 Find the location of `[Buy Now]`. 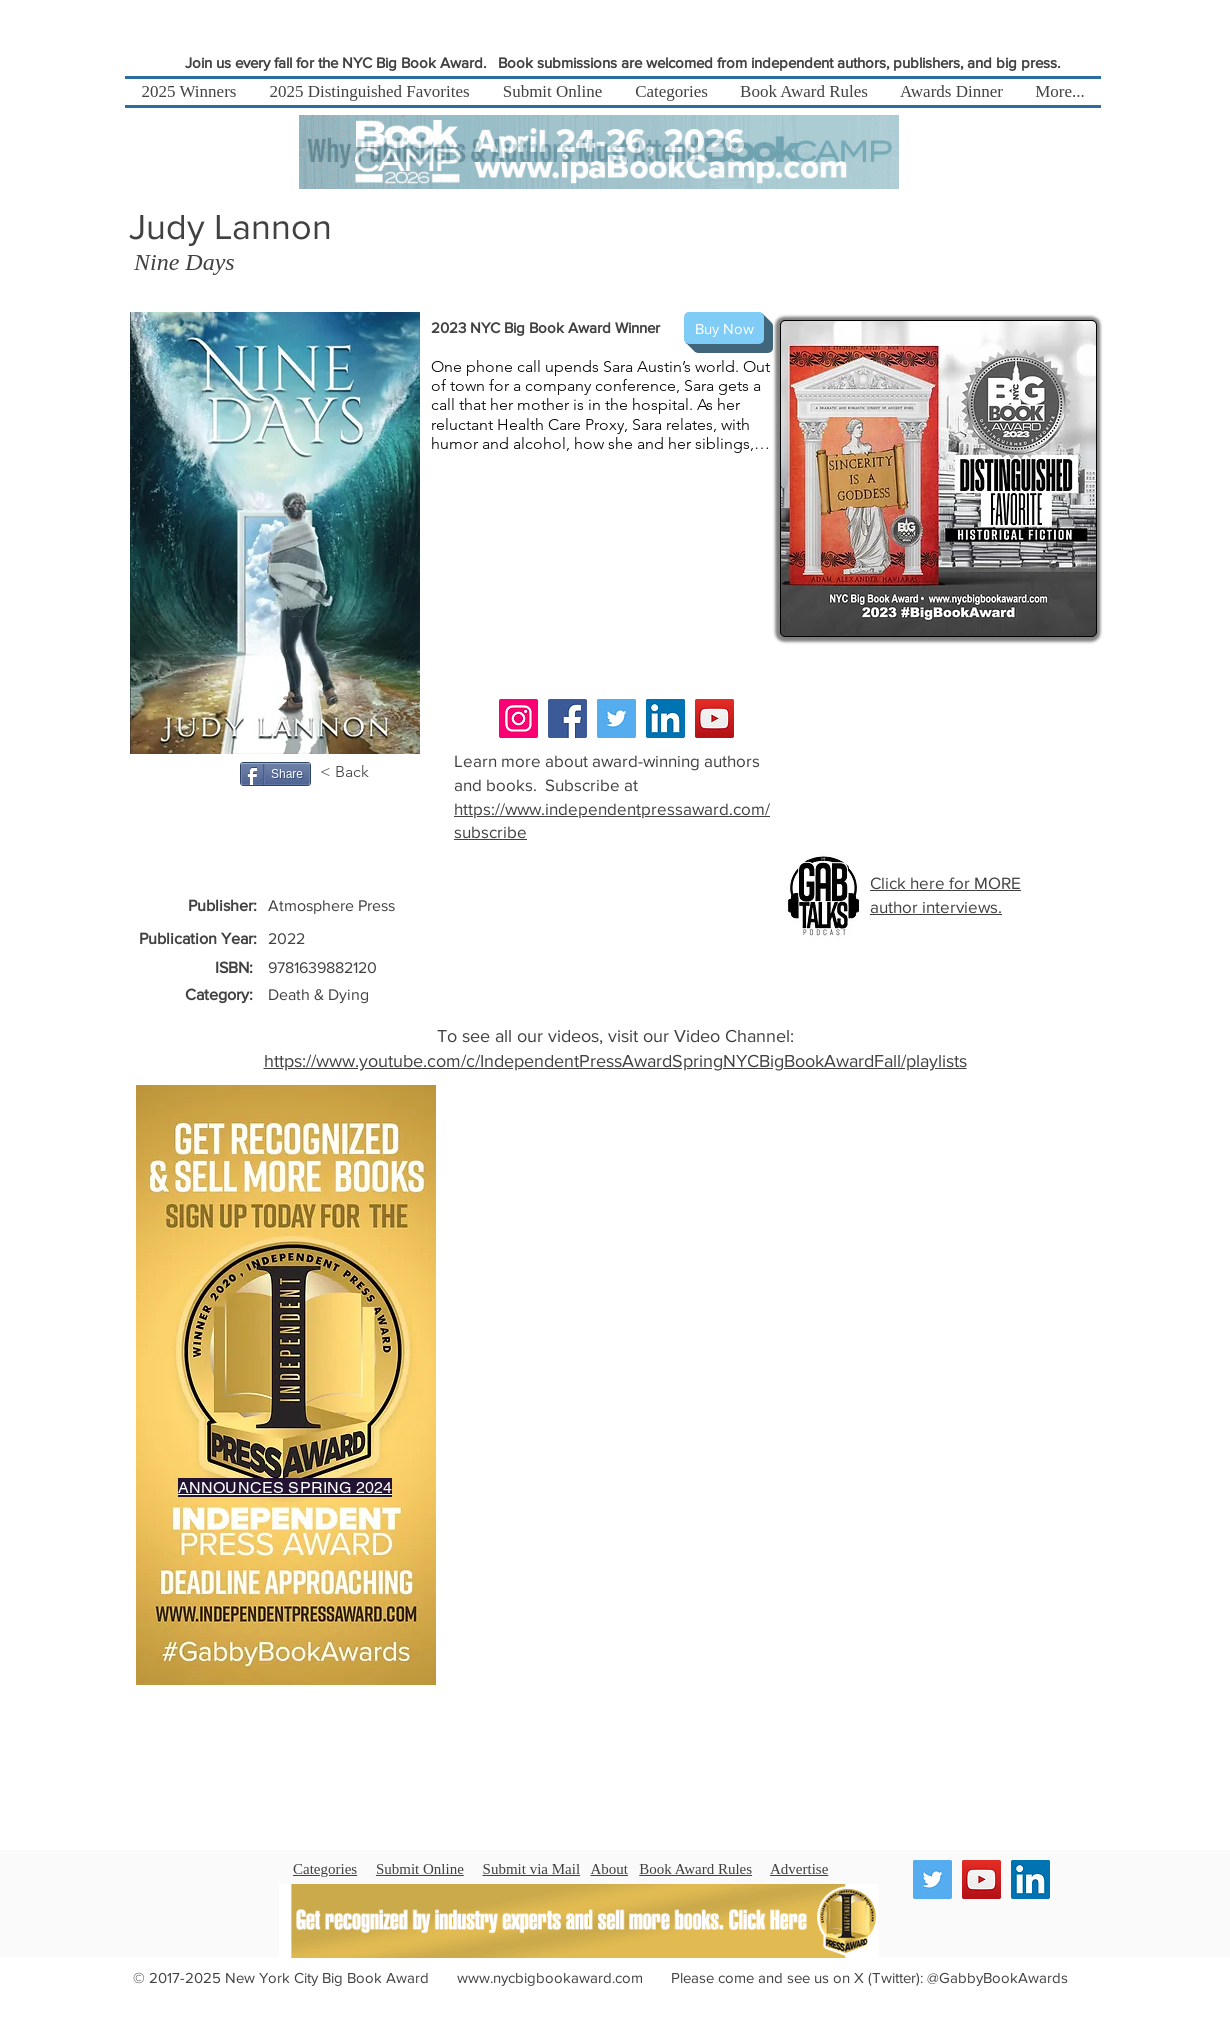

[Buy Now] is located at coordinates (724, 328).